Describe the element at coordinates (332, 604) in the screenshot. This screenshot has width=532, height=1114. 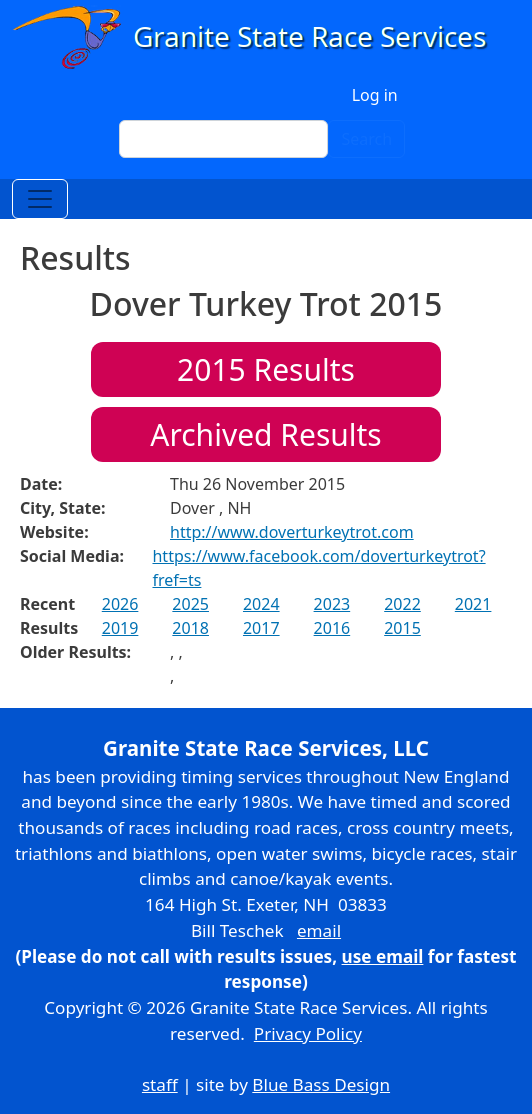
I see `2023` at that location.